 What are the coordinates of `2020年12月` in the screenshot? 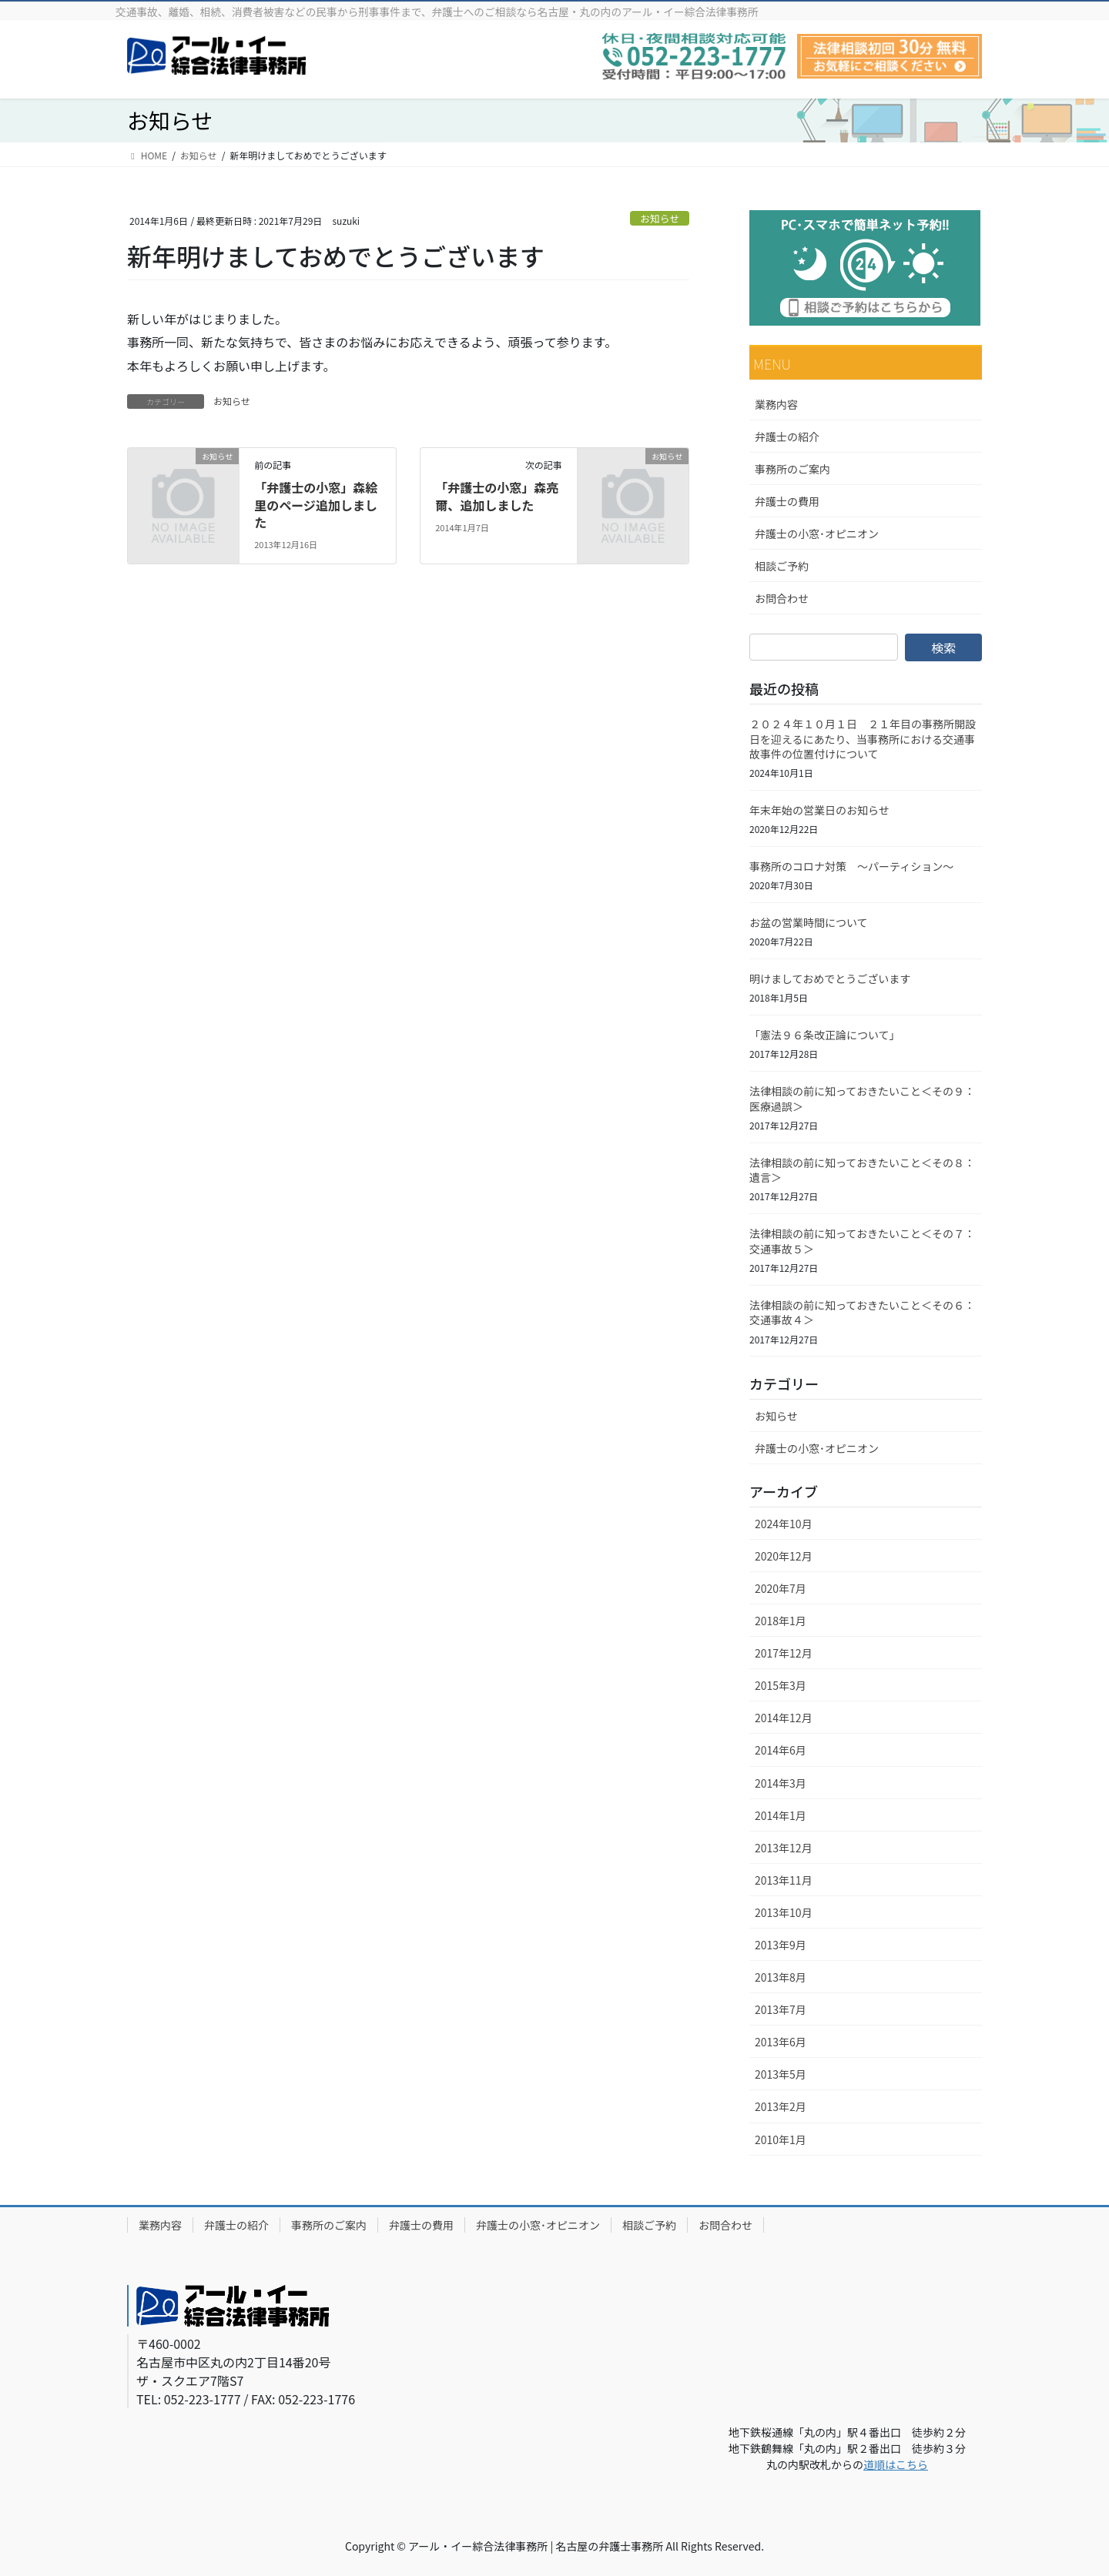 It's located at (783, 1556).